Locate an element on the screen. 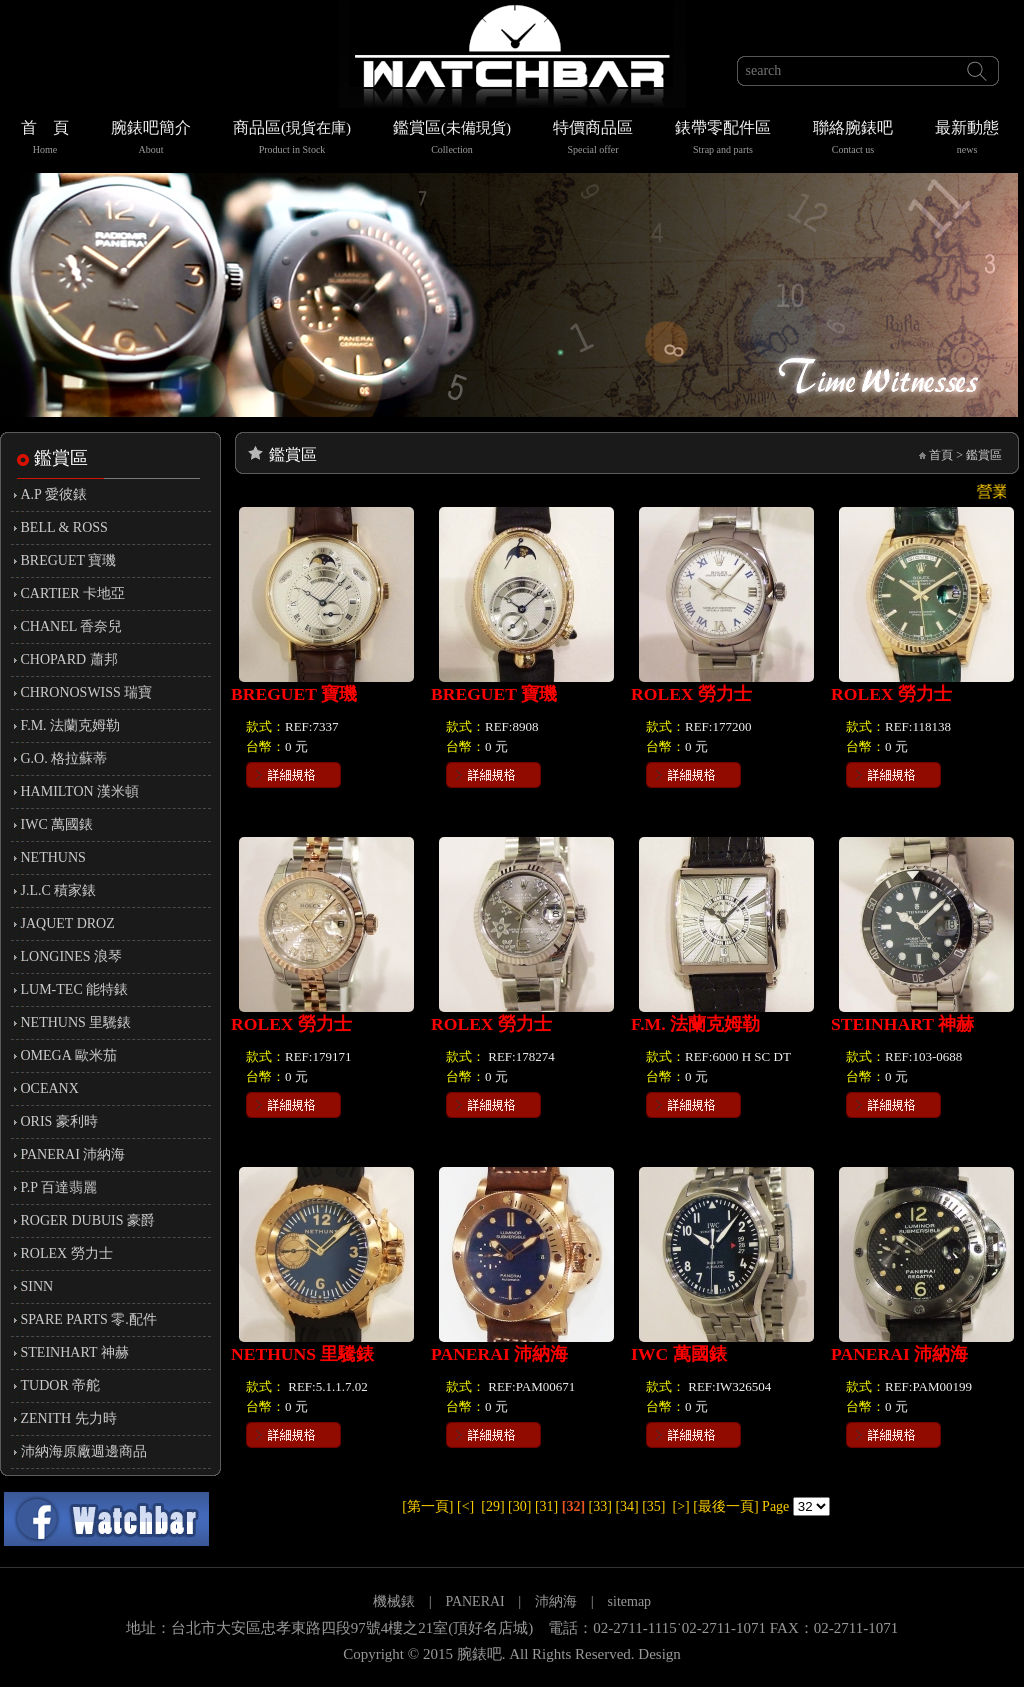 Image resolution: width=1024 pixels, height=1687 pixels. SPARE PARTS 零.配件 is located at coordinates (89, 1319).